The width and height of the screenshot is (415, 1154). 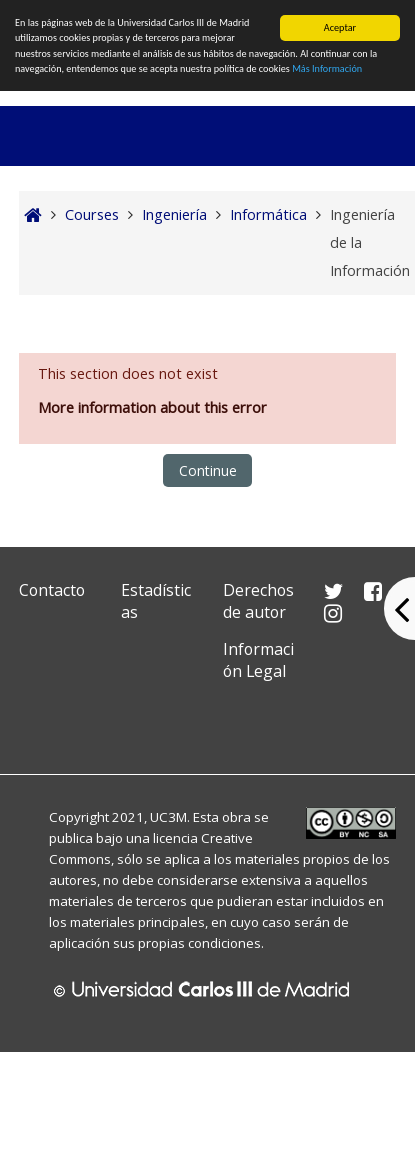 I want to click on Contacto, so click(x=52, y=590).